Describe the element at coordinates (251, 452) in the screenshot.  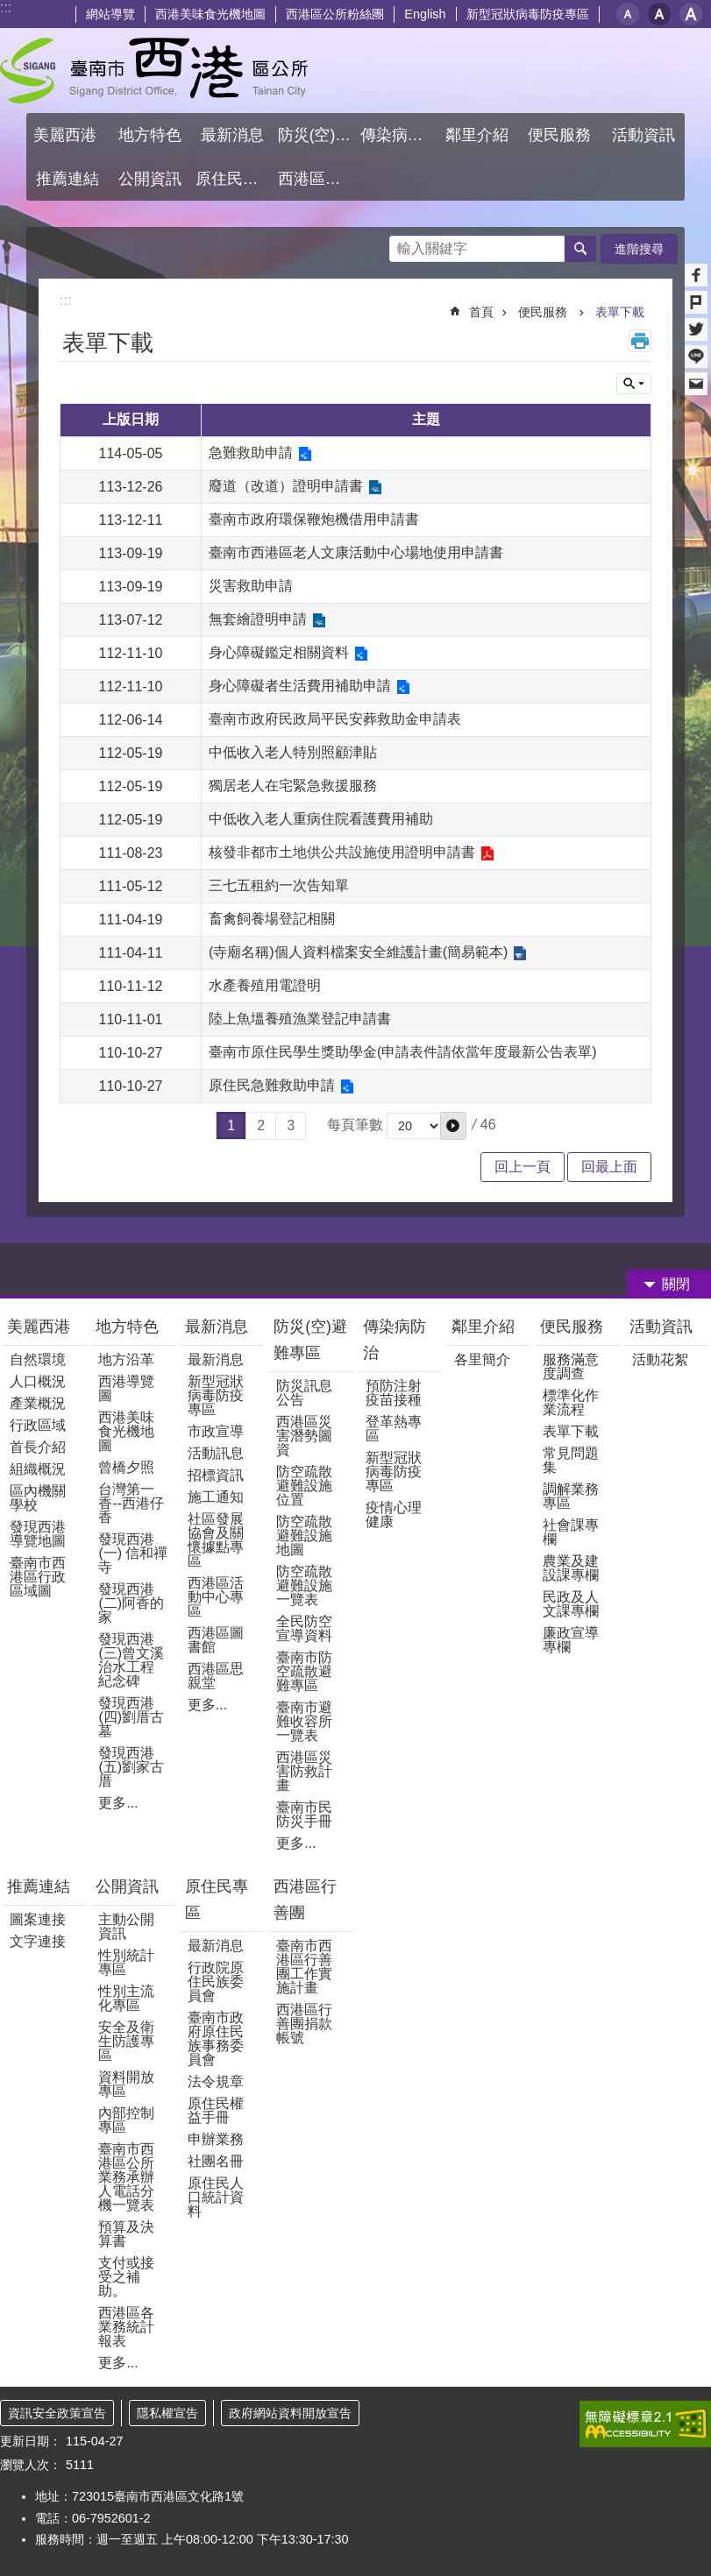
I see `急難救助申請` at that location.